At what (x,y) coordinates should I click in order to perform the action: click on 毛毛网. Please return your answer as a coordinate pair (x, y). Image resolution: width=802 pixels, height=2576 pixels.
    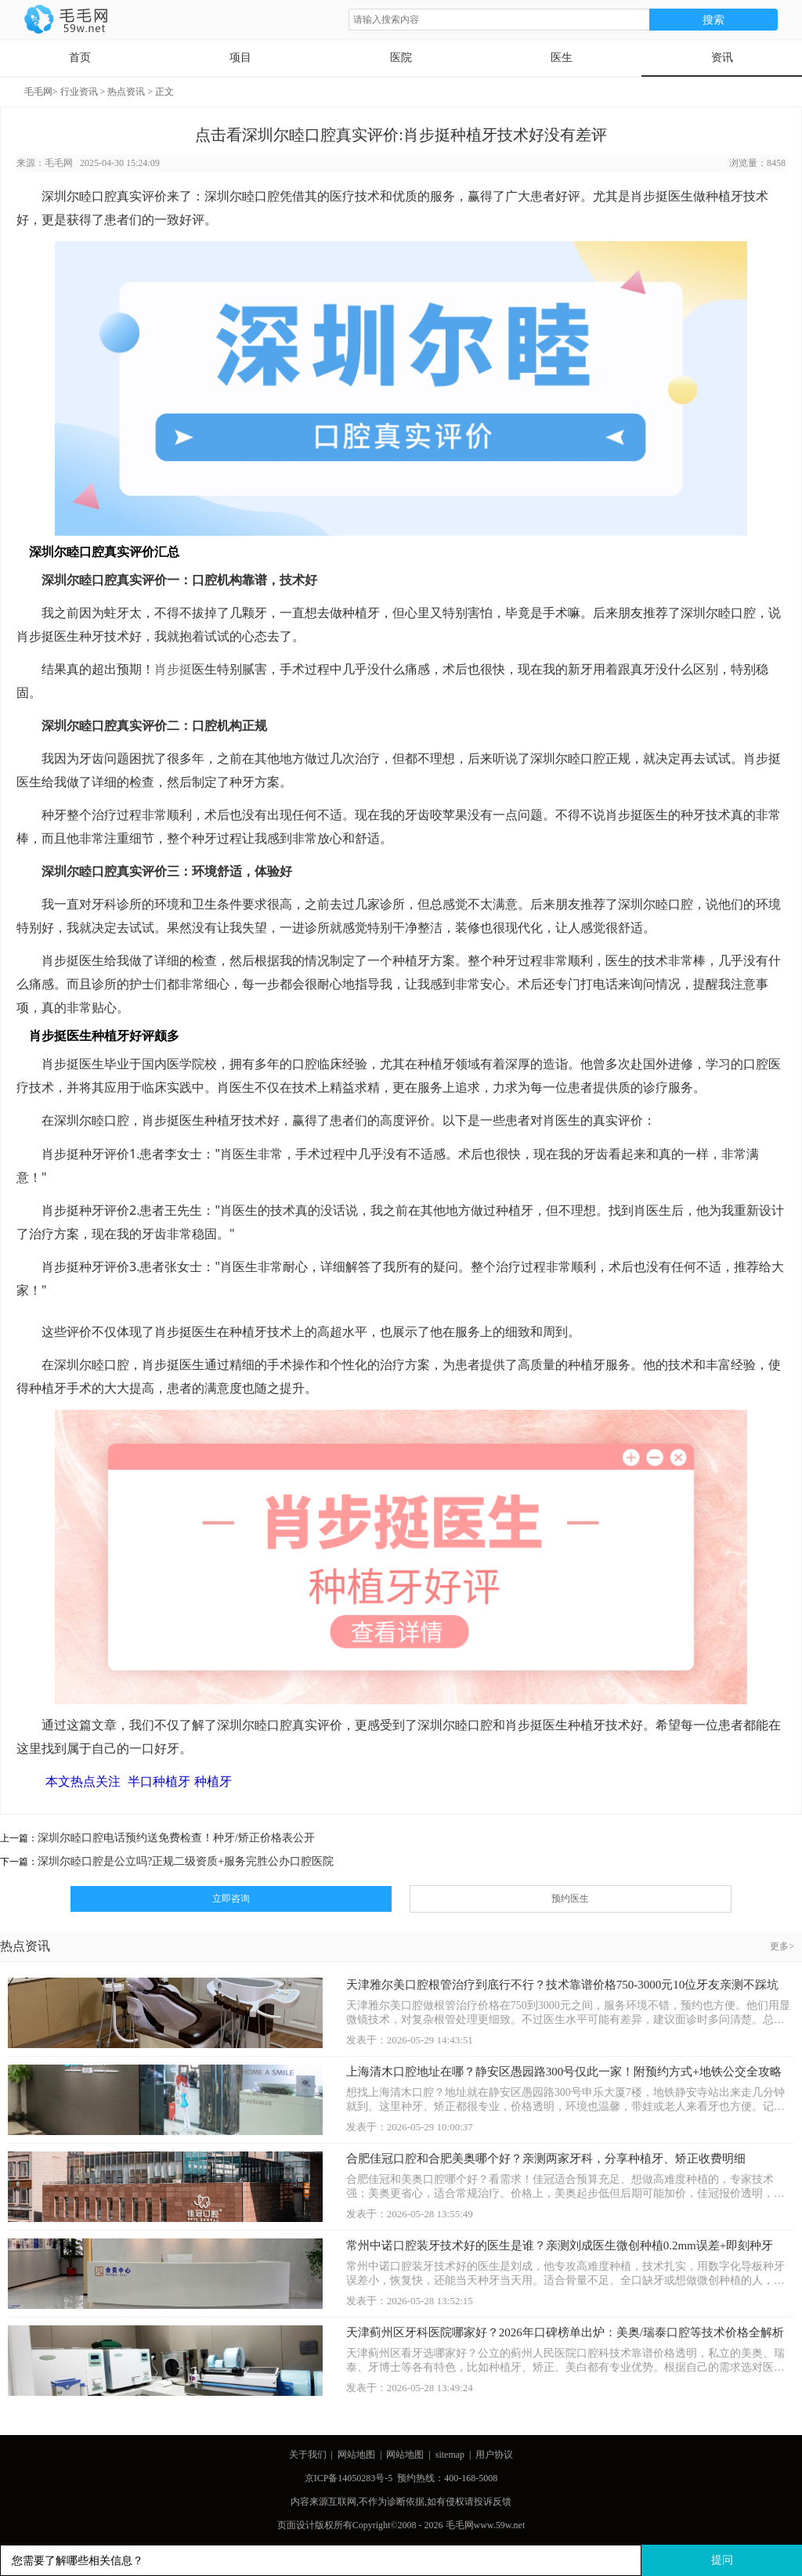
    Looking at the image, I should click on (38, 91).